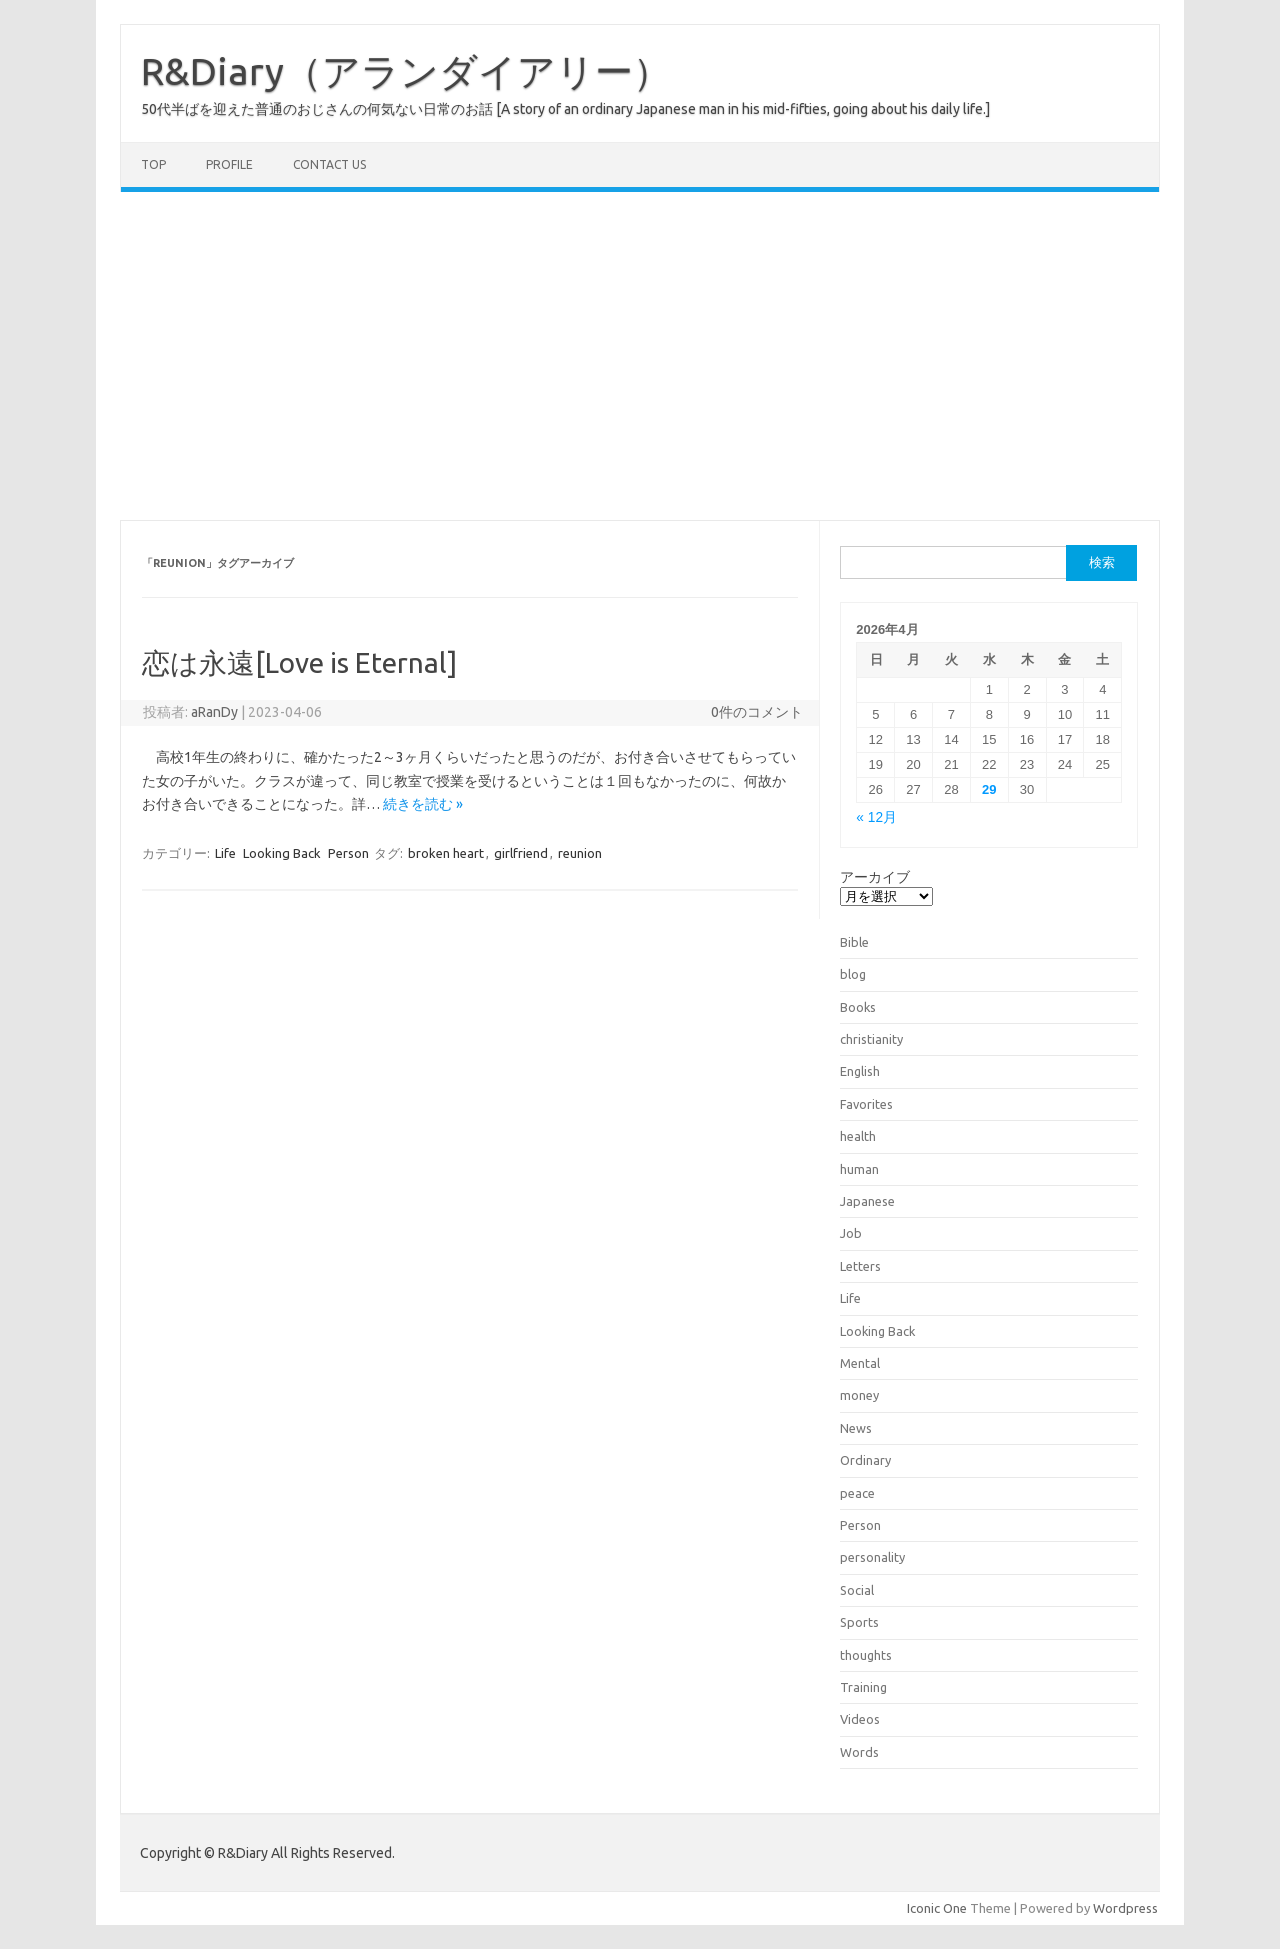 The height and width of the screenshot is (1949, 1280). What do you see at coordinates (866, 1104) in the screenshot?
I see `Favorites` at bounding box center [866, 1104].